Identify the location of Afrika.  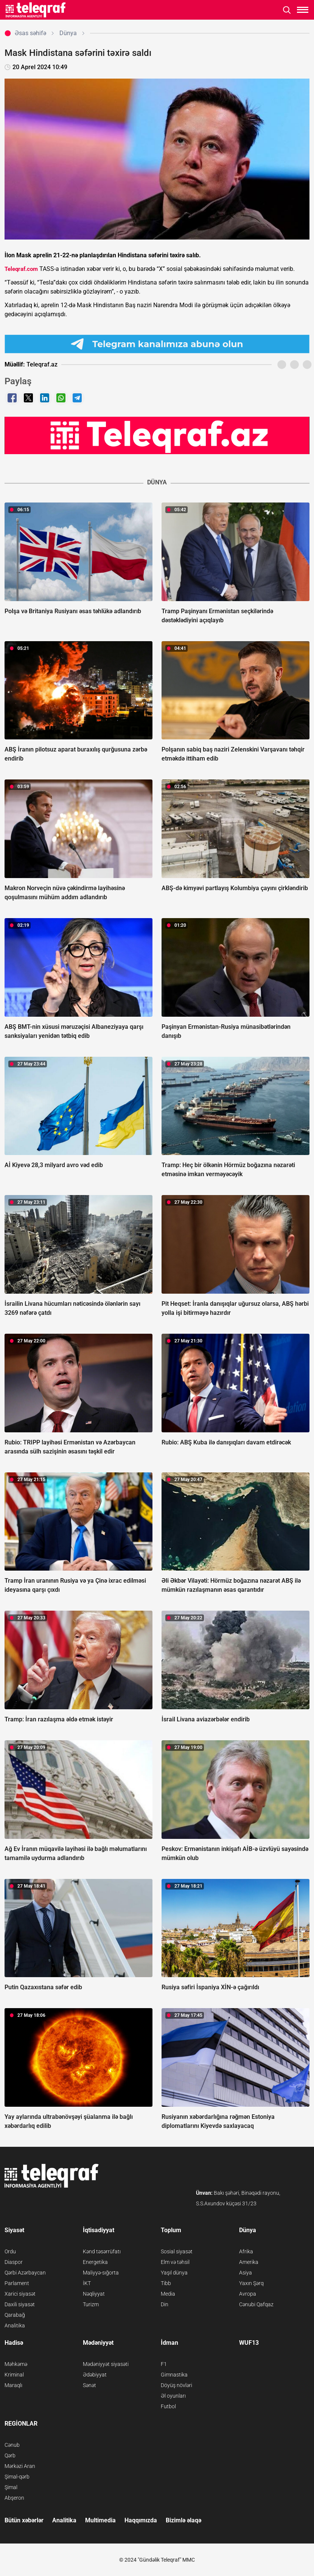
(246, 2251).